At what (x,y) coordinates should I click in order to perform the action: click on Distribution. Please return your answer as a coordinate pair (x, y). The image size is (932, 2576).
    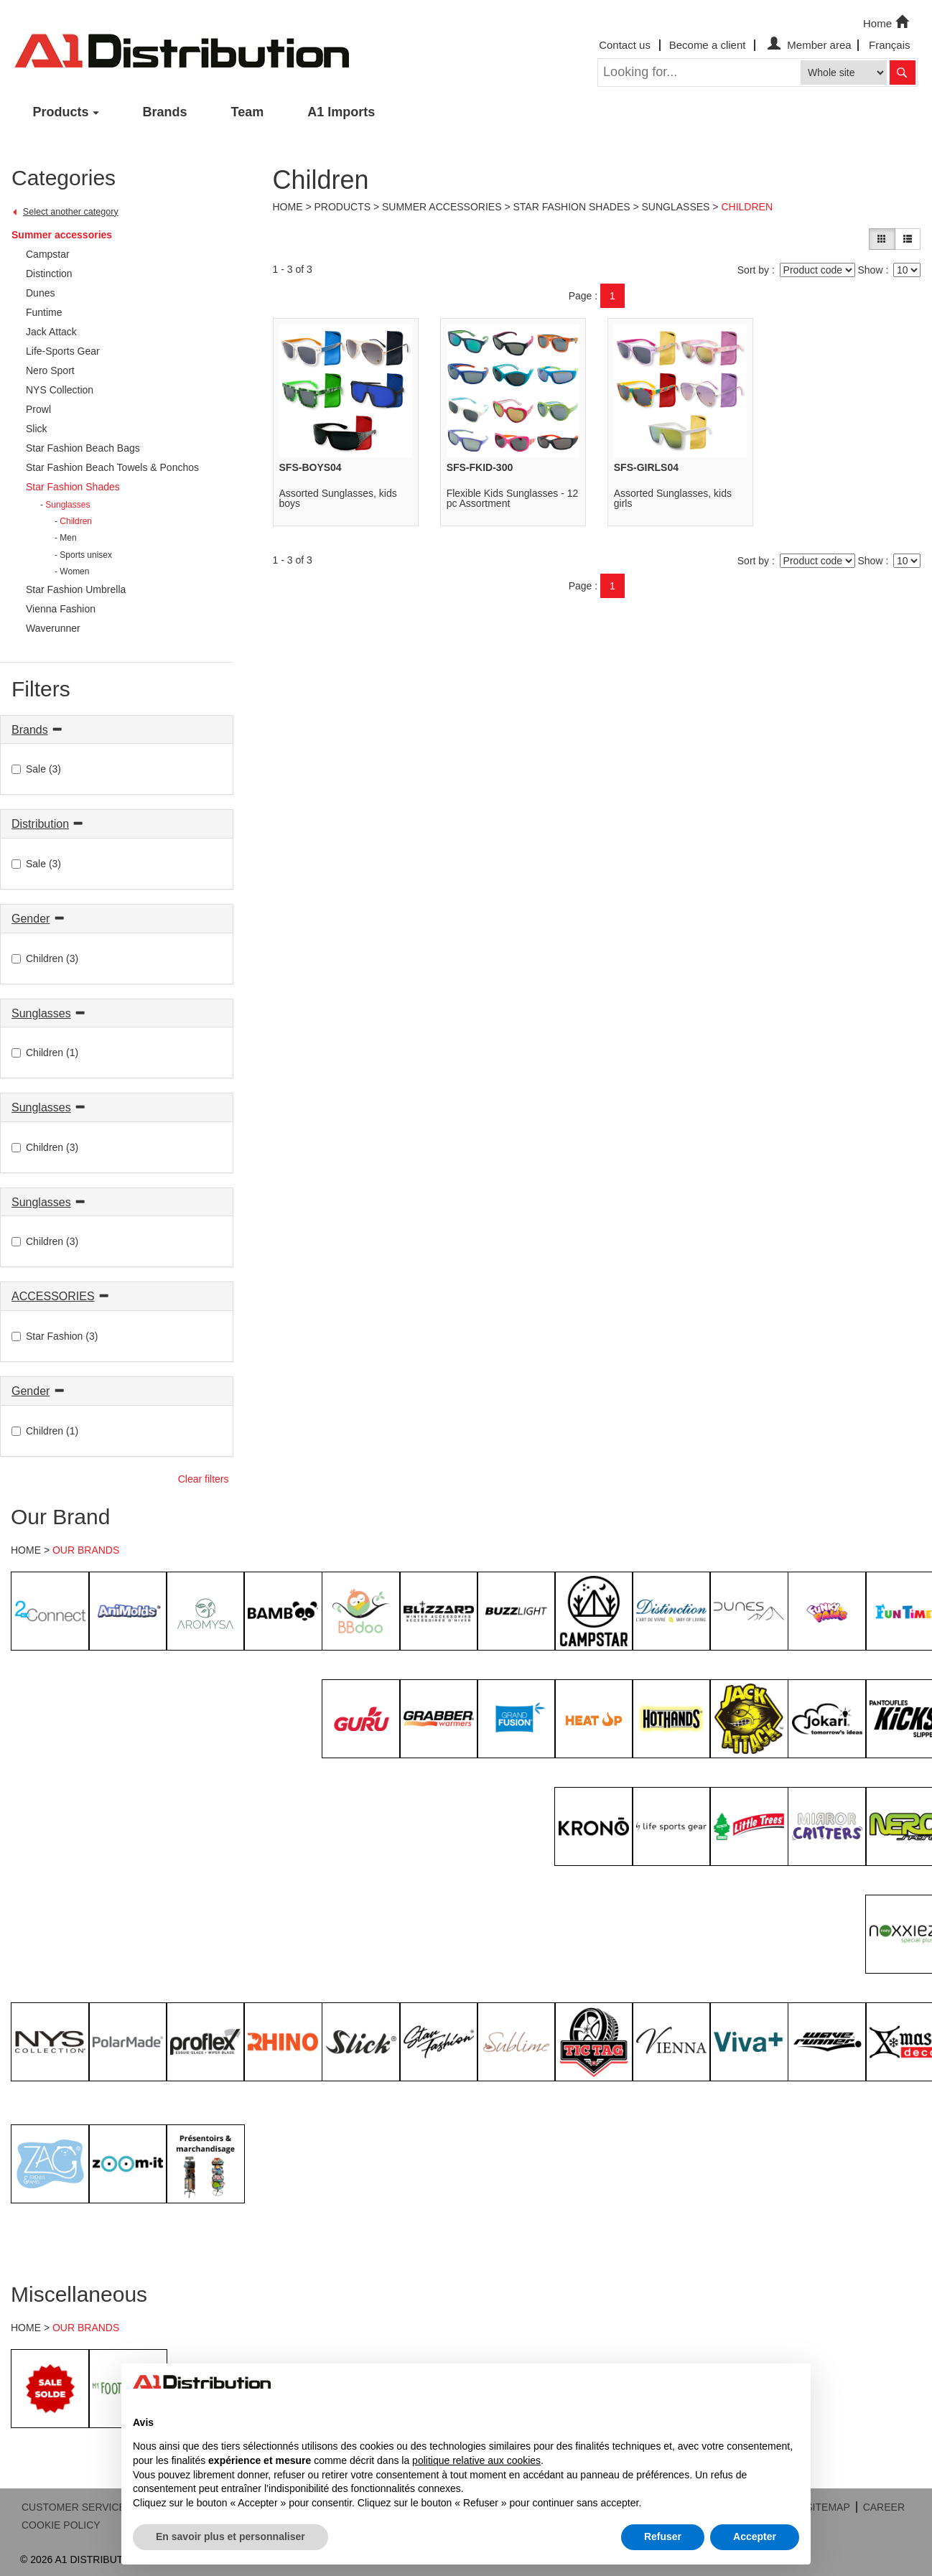
    Looking at the image, I should click on (40, 824).